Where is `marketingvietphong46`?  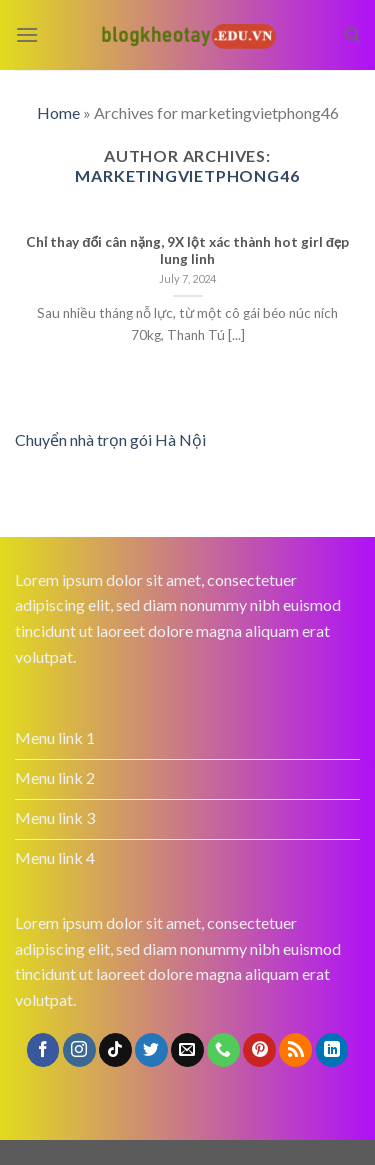
marketingvietphong46 is located at coordinates (187, 175).